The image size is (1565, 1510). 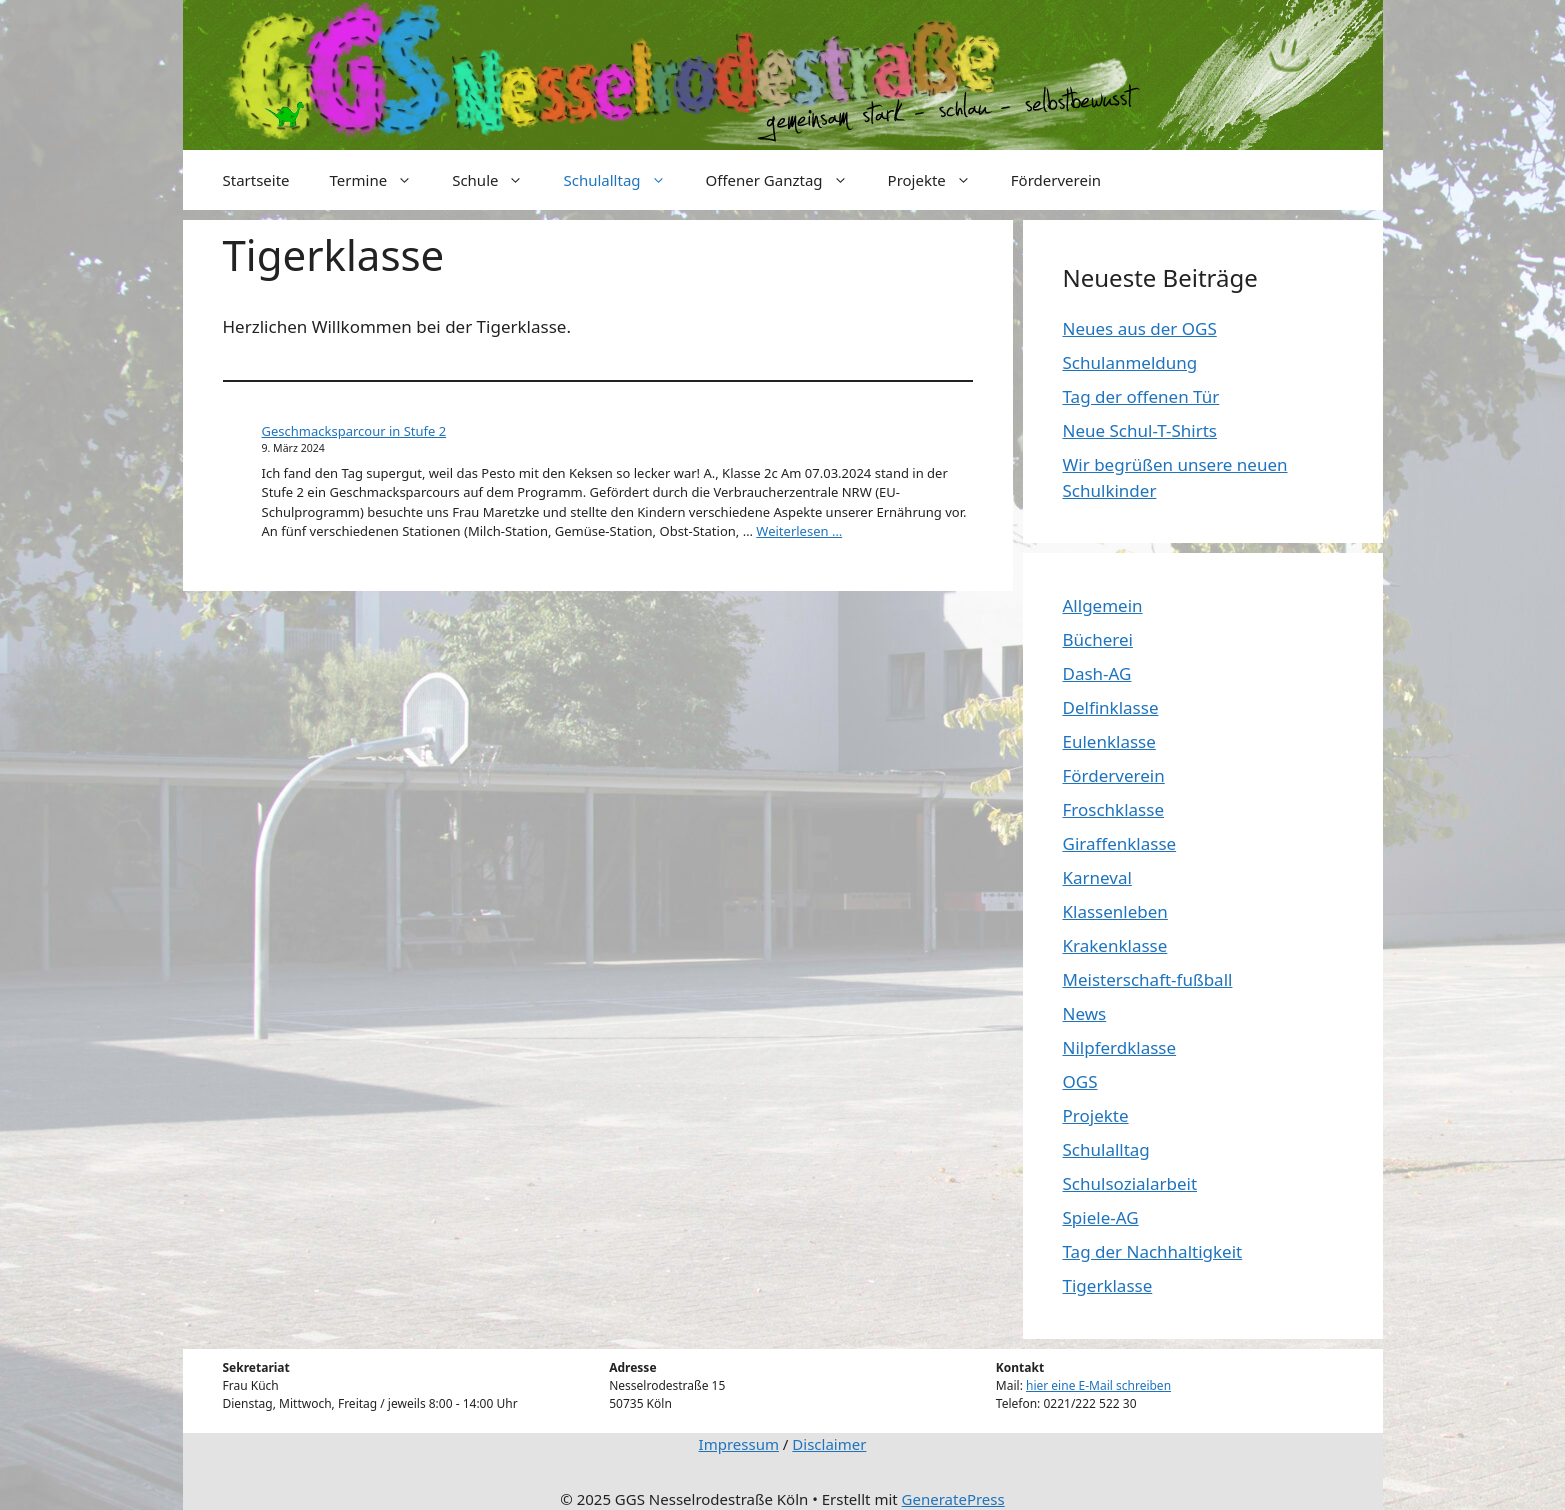 I want to click on Neue Schul-T-Shirts, so click(x=1140, y=430).